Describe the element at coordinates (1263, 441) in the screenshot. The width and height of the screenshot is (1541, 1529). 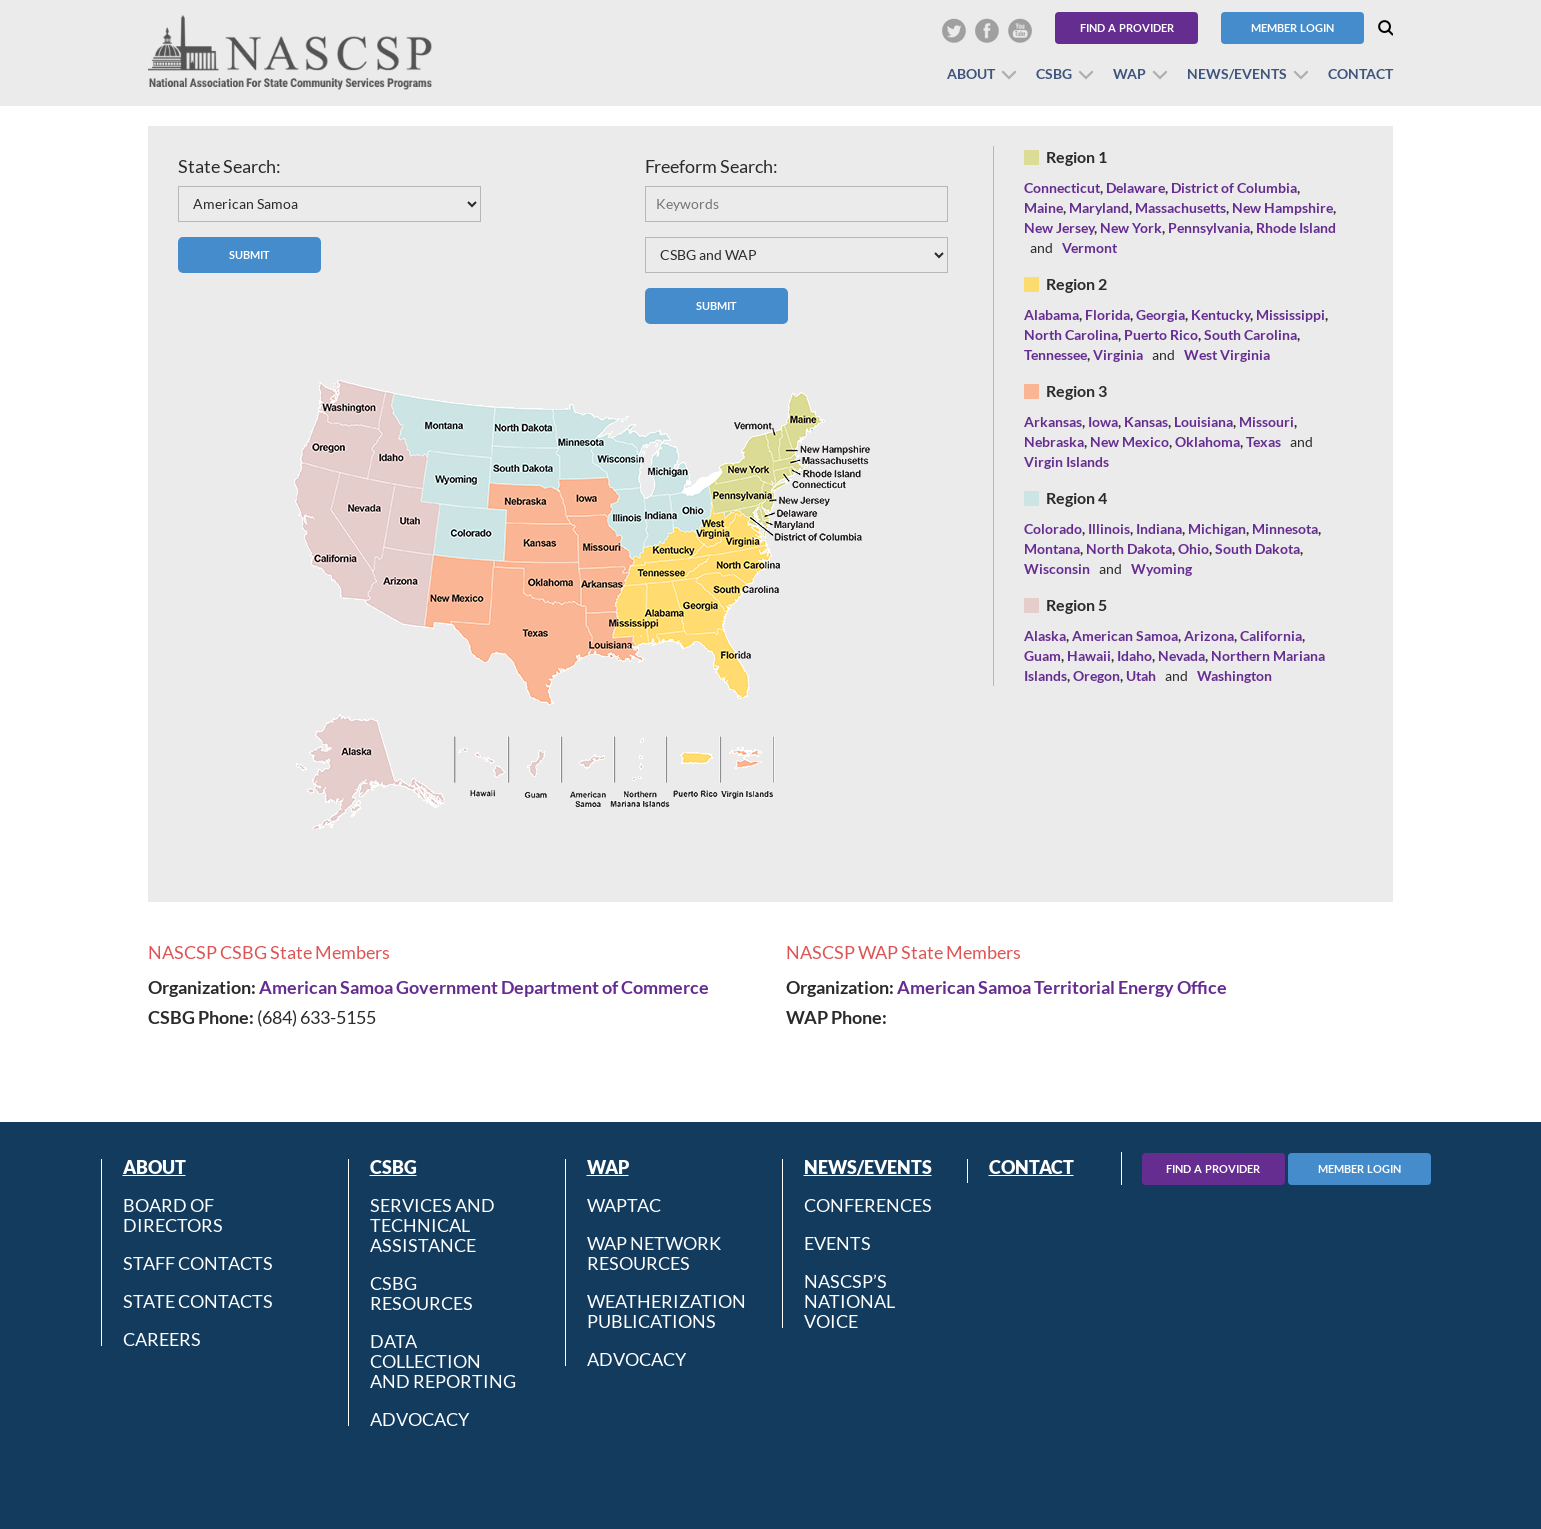
I see `Texas` at that location.